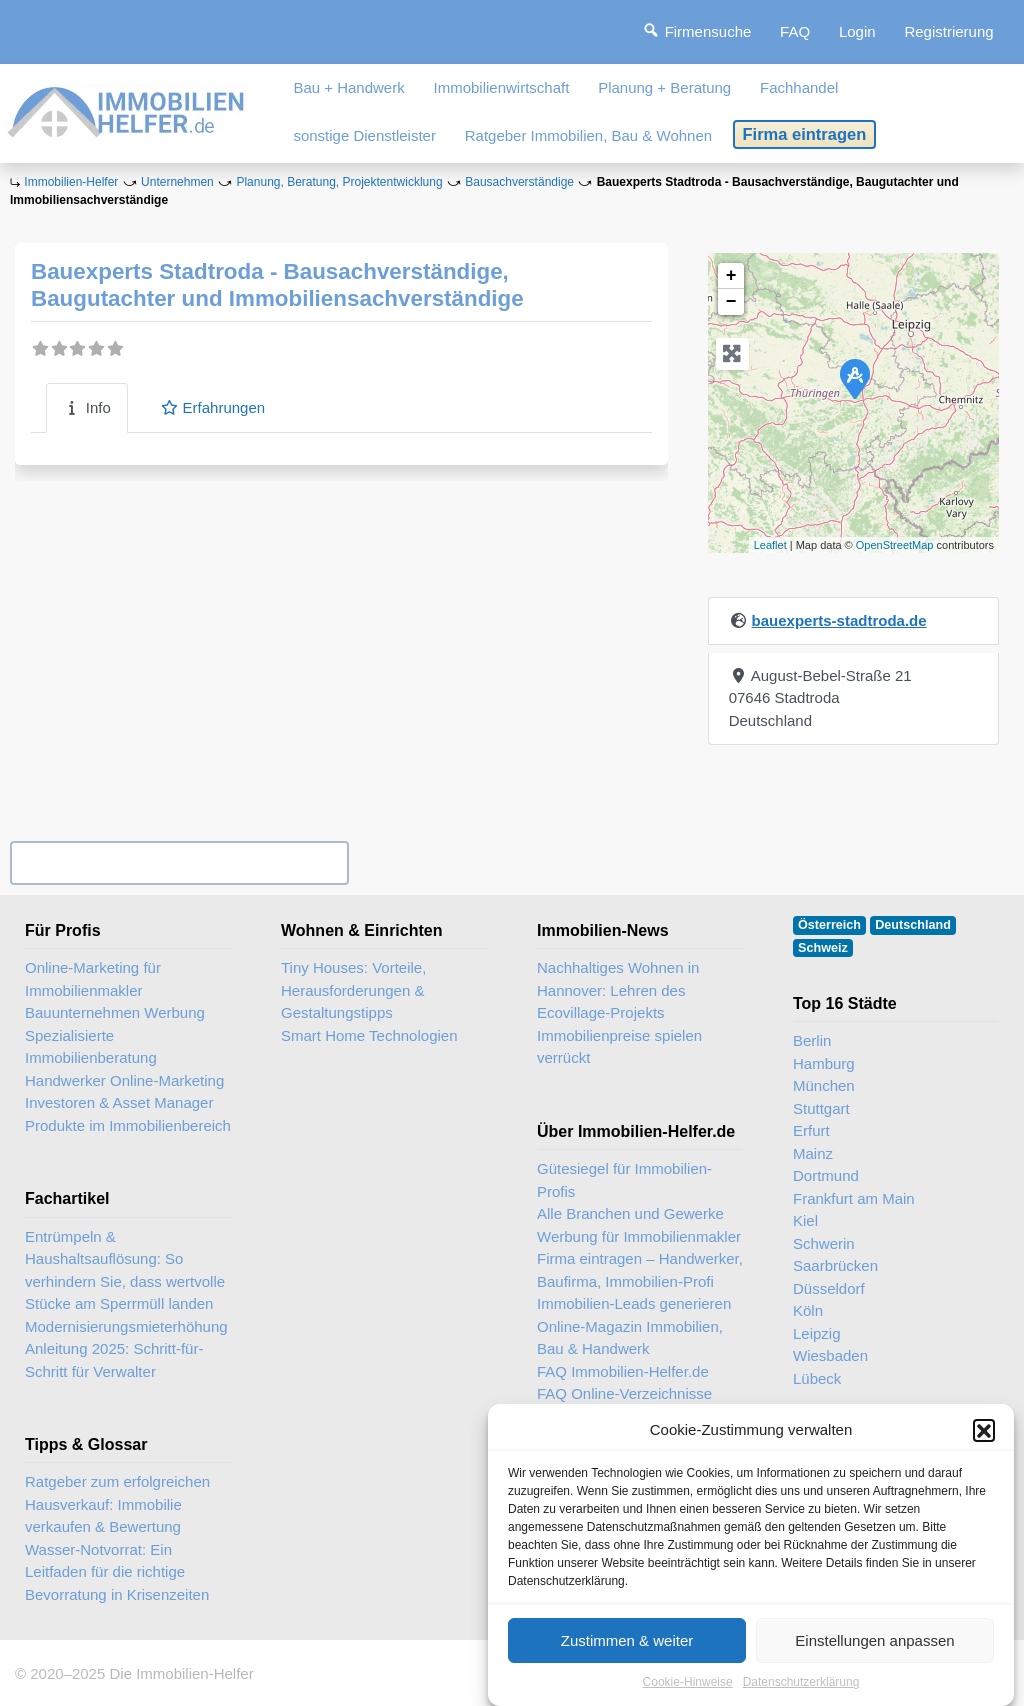 This screenshot has height=1706, width=1024. What do you see at coordinates (212, 407) in the screenshot?
I see `Erfahrungen [tab]` at bounding box center [212, 407].